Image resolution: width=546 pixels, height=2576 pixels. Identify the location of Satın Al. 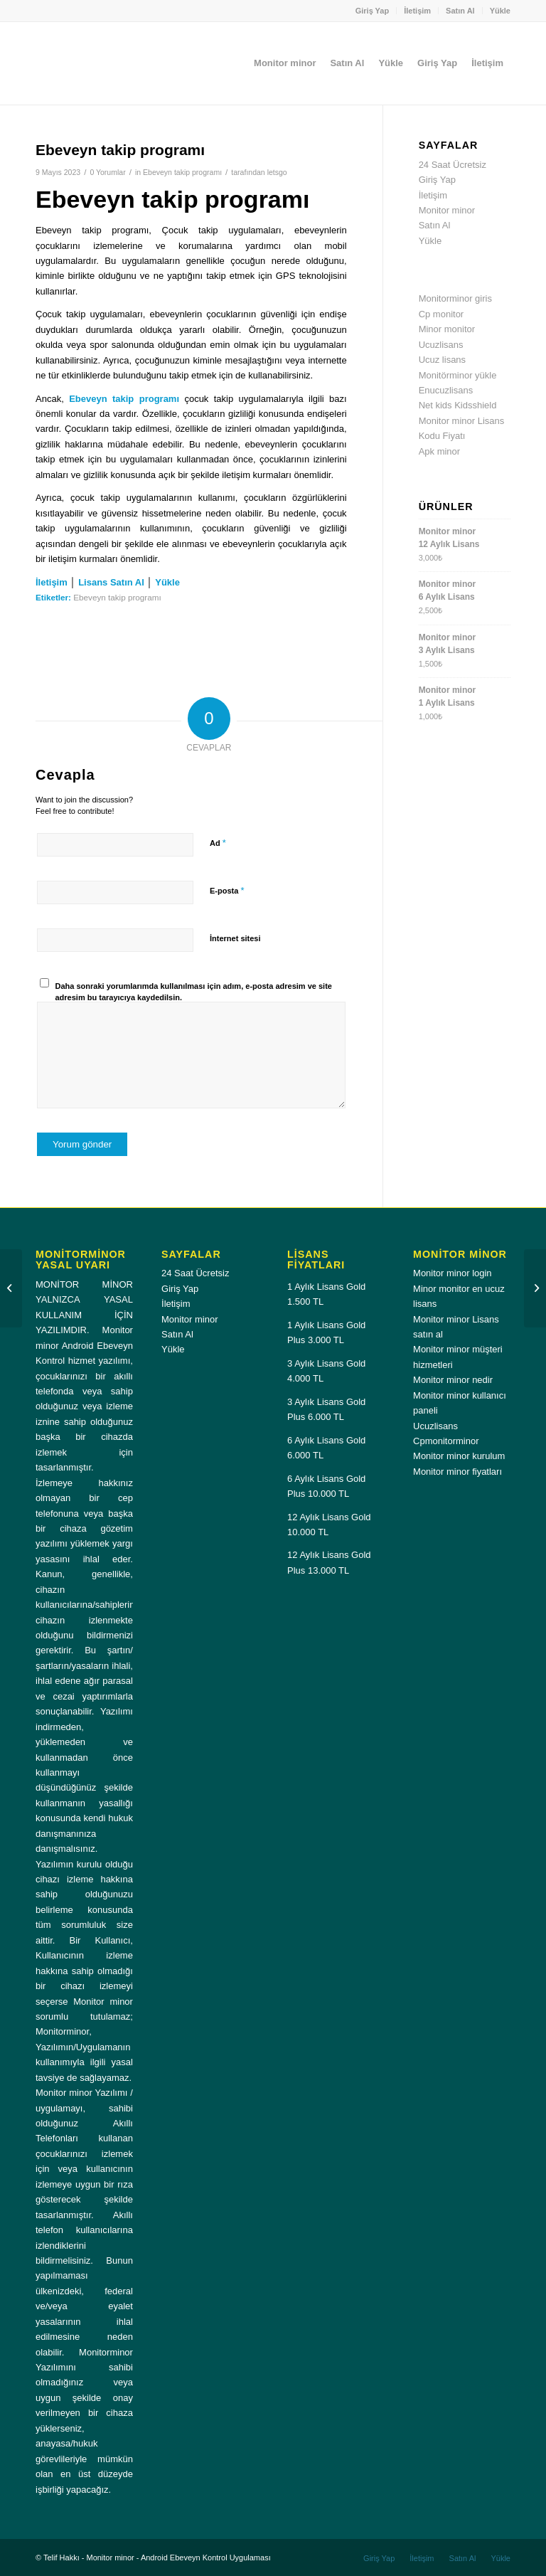
(460, 10).